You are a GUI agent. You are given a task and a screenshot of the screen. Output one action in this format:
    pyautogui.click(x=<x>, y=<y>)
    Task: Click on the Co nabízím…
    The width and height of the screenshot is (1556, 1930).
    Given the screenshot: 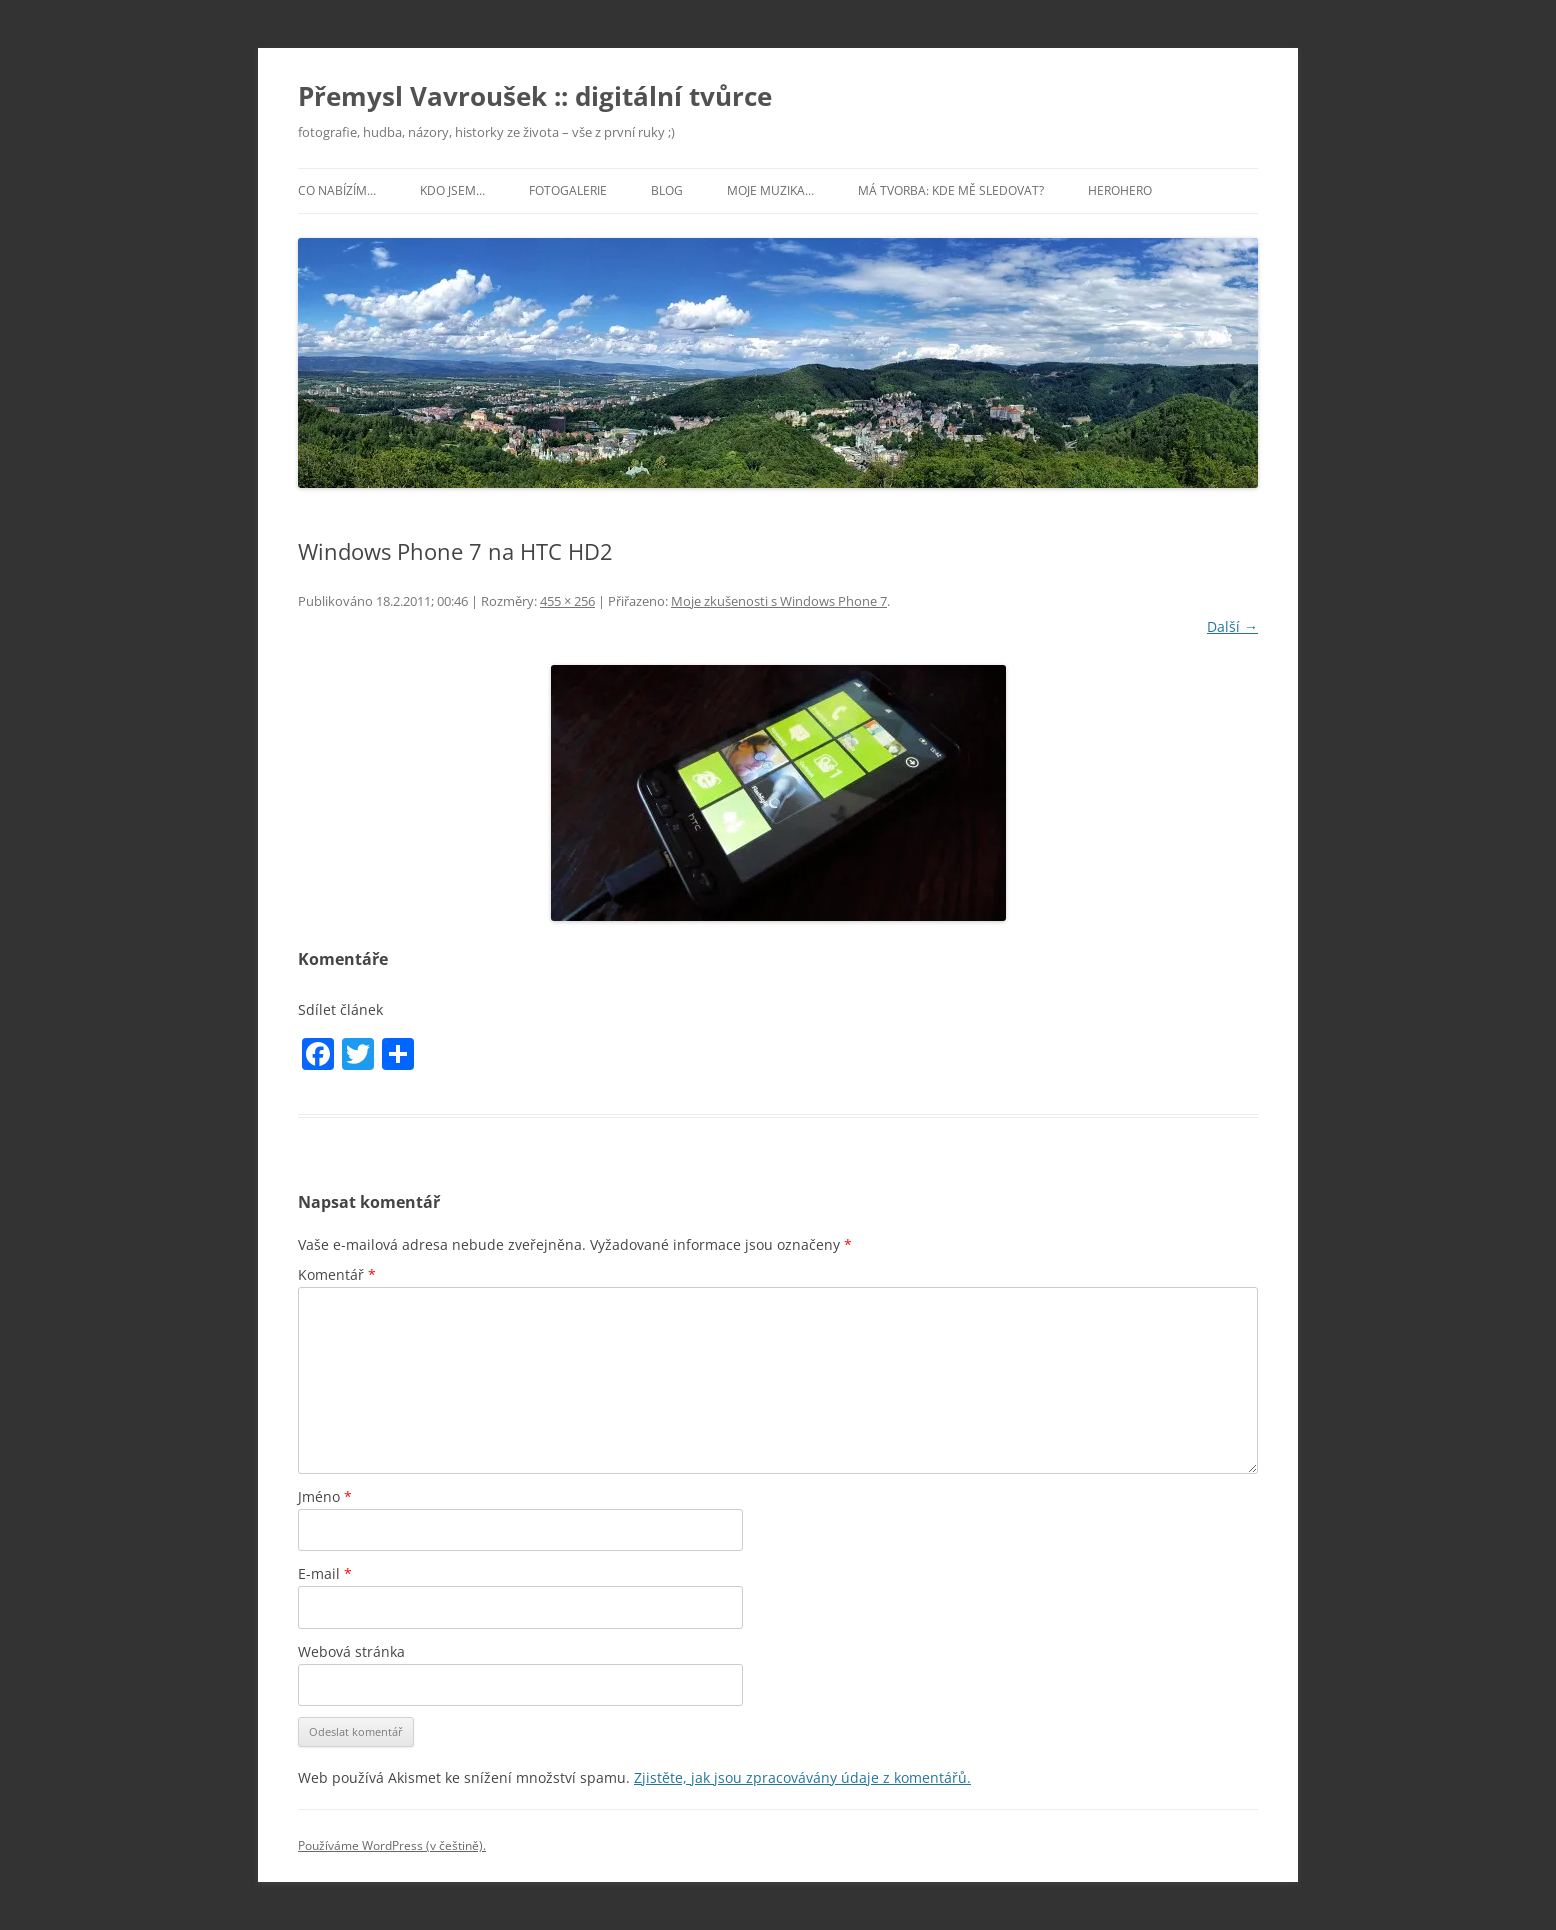 What is the action you would take?
    pyautogui.click(x=337, y=190)
    